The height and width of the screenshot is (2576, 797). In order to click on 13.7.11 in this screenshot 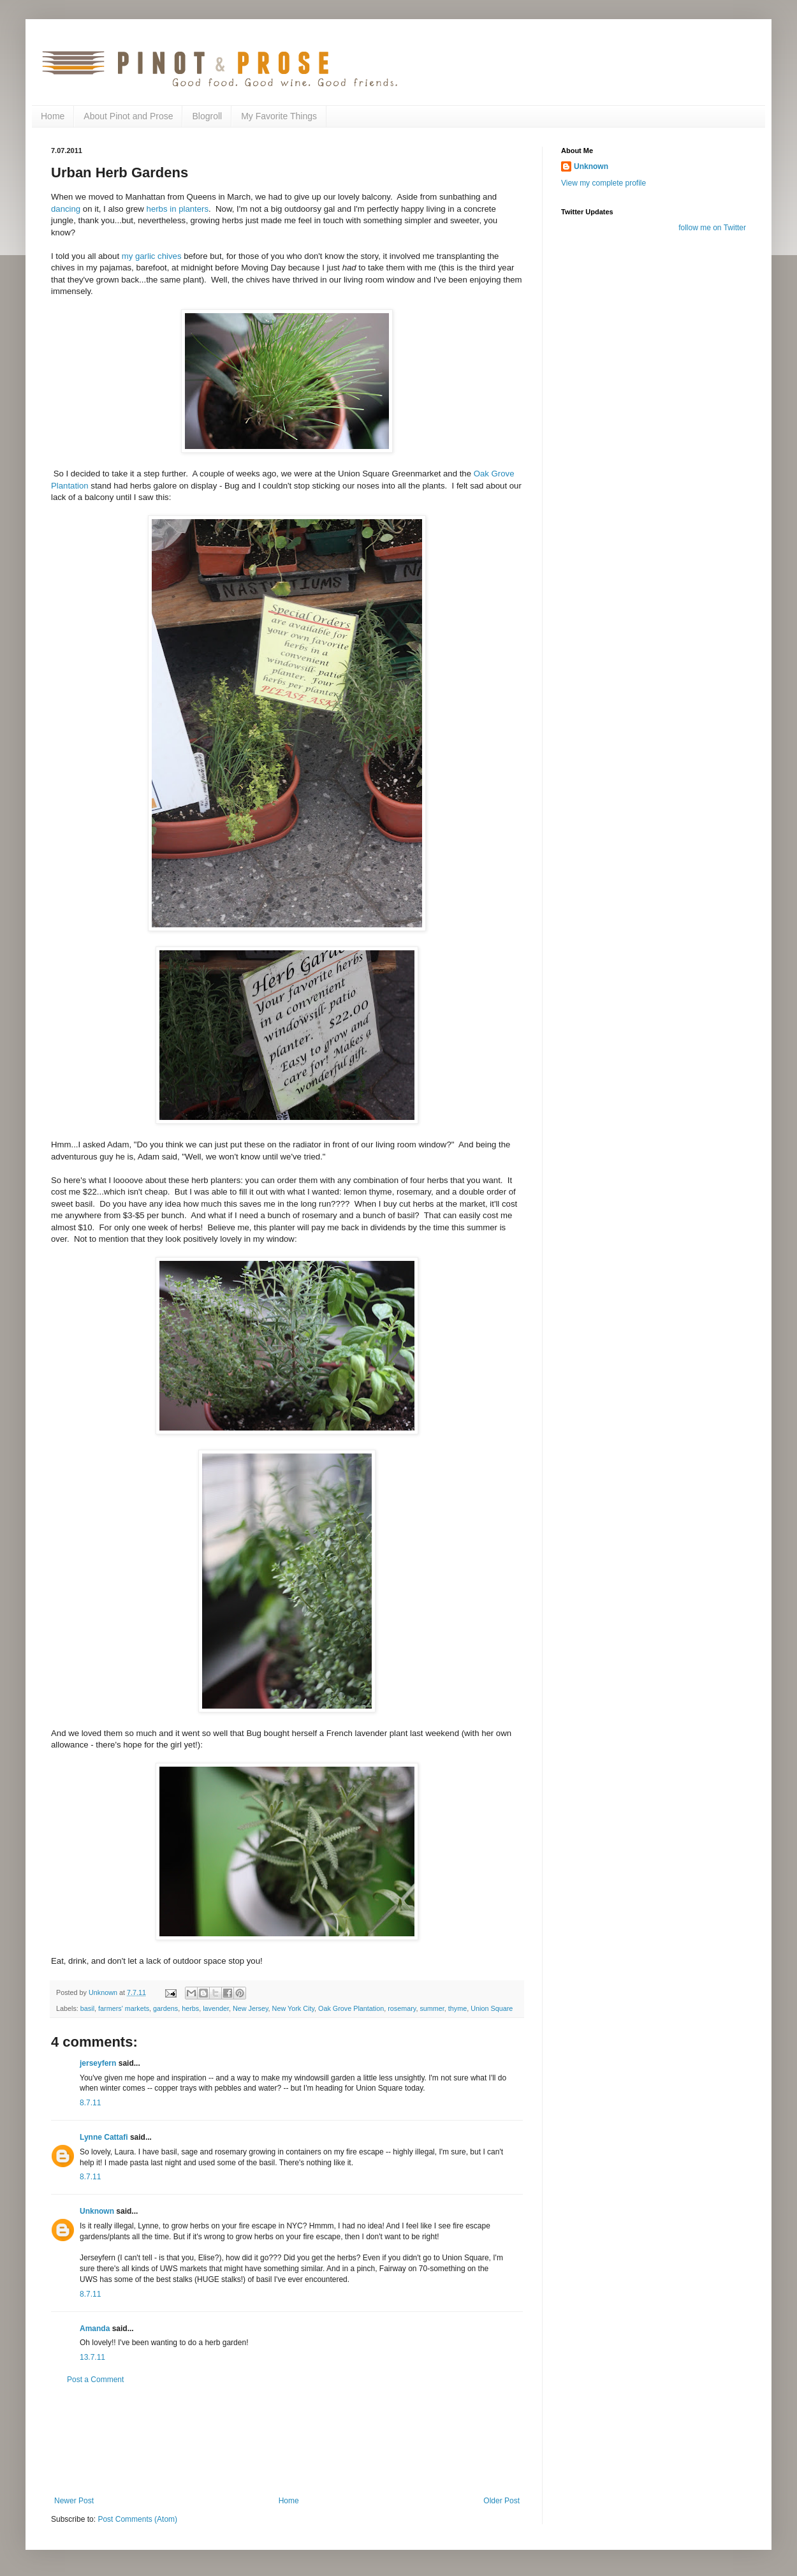, I will do `click(92, 2357)`.